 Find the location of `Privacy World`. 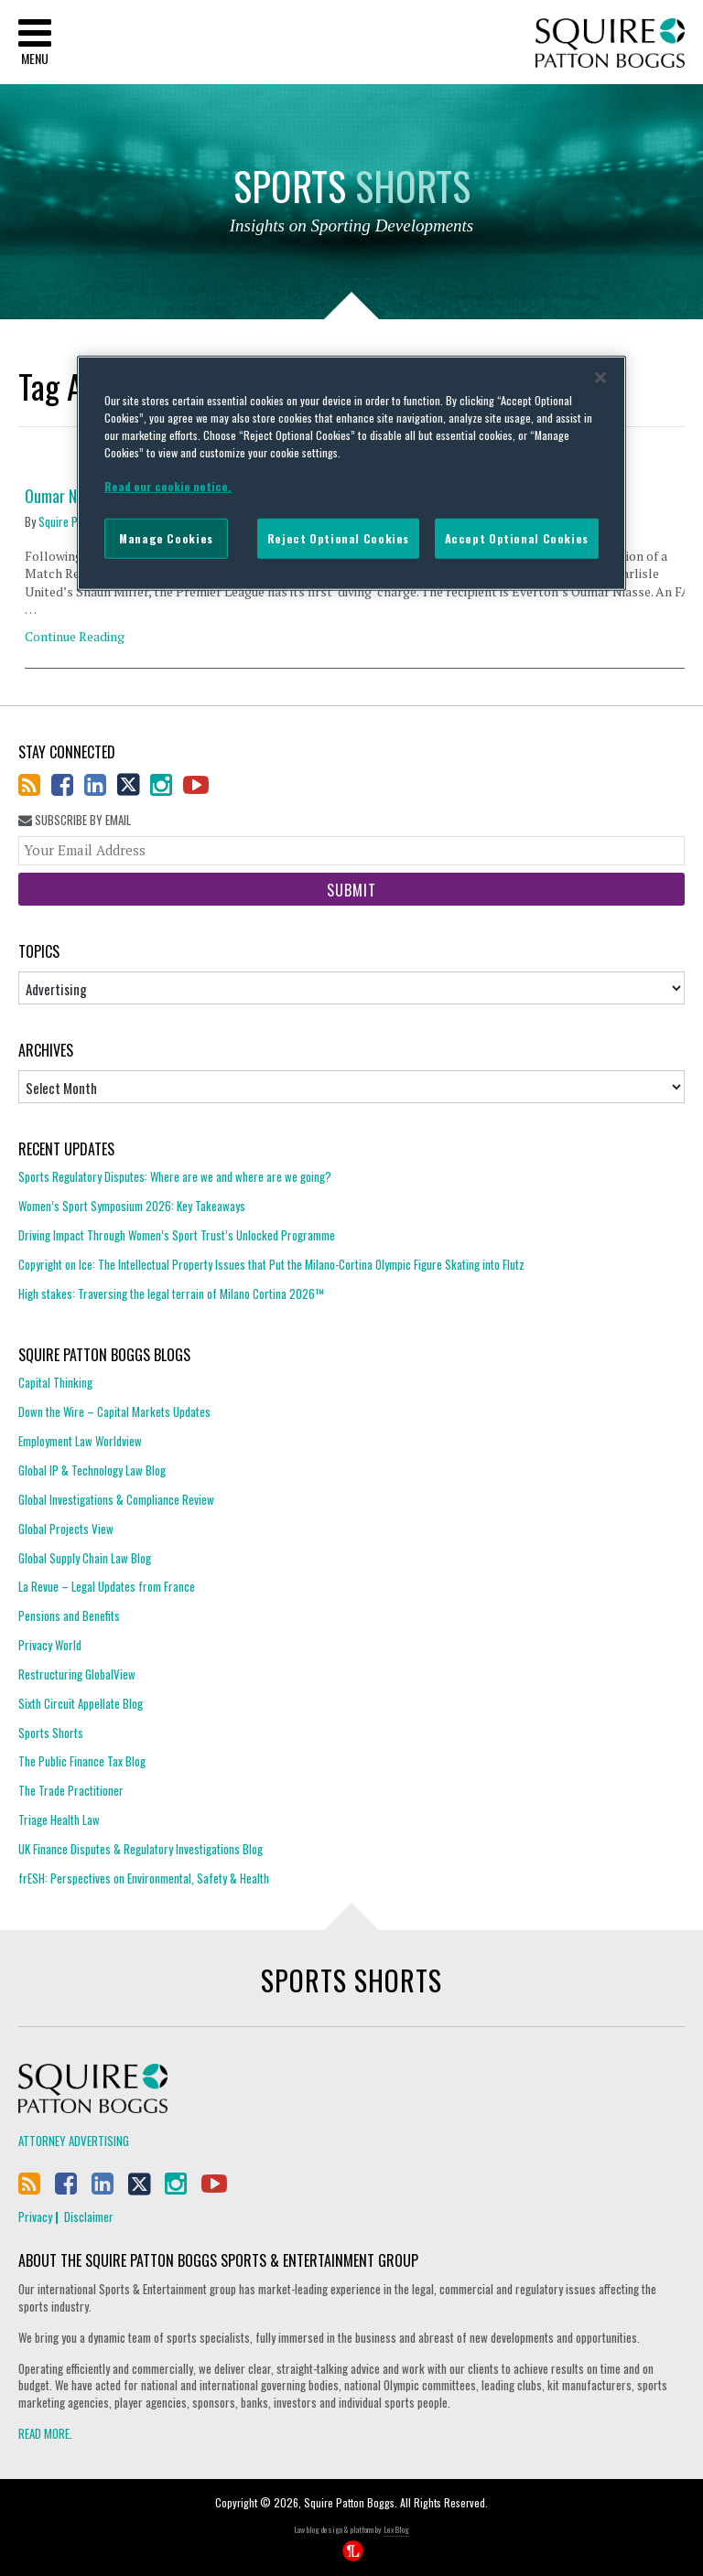

Privacy World is located at coordinates (49, 1645).